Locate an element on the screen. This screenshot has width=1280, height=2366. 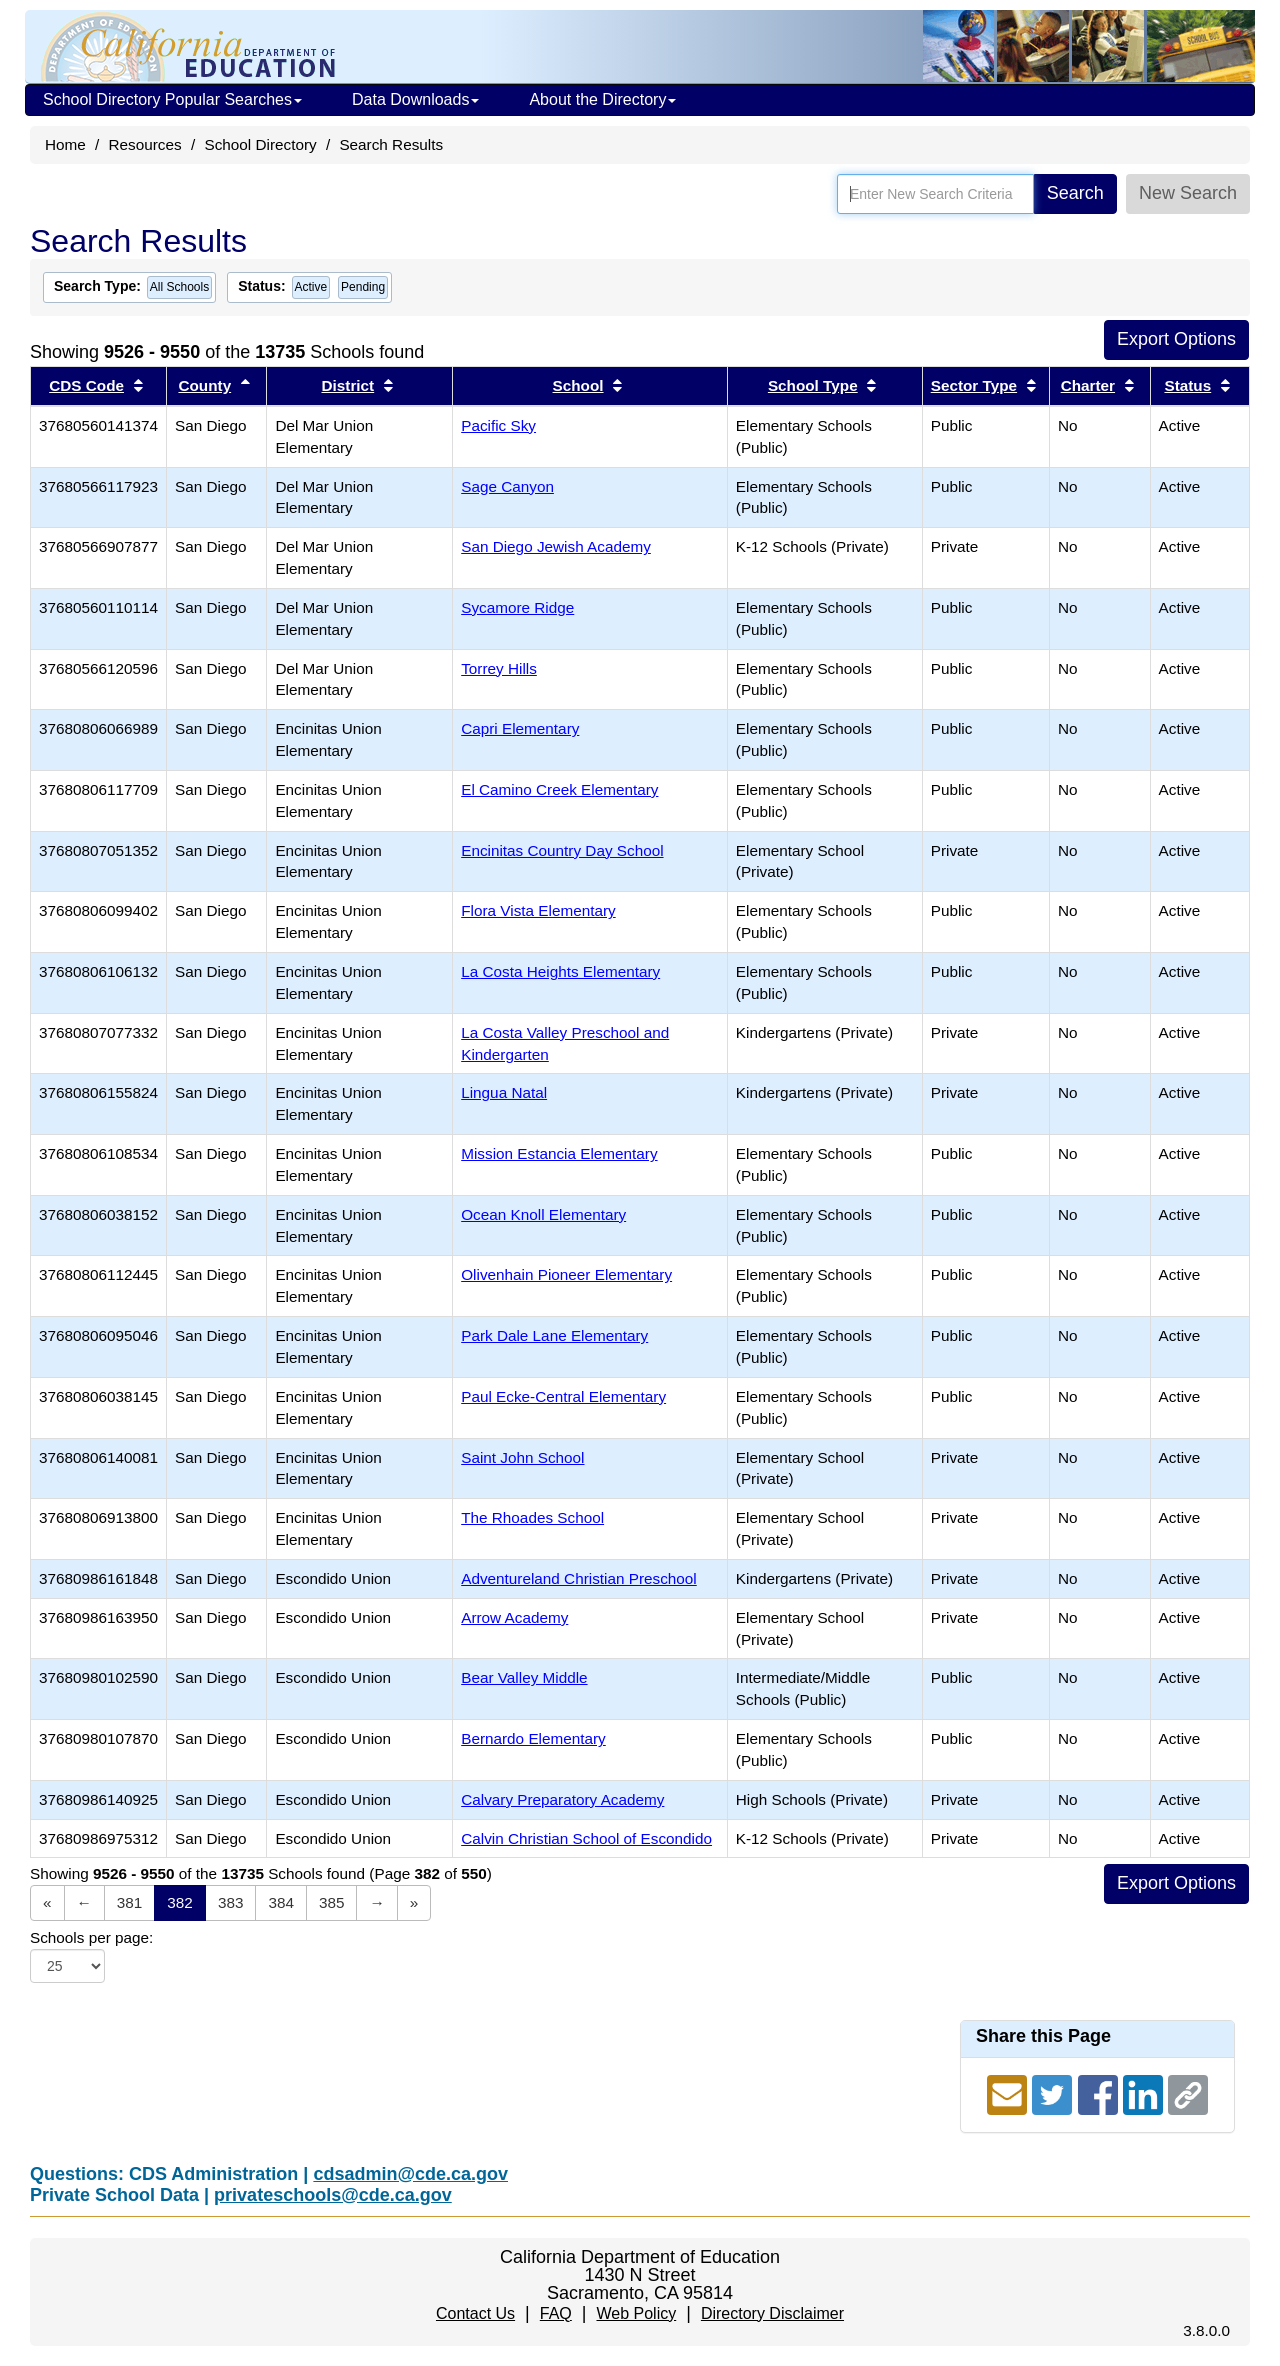
Pacific Sky is located at coordinates (498, 425).